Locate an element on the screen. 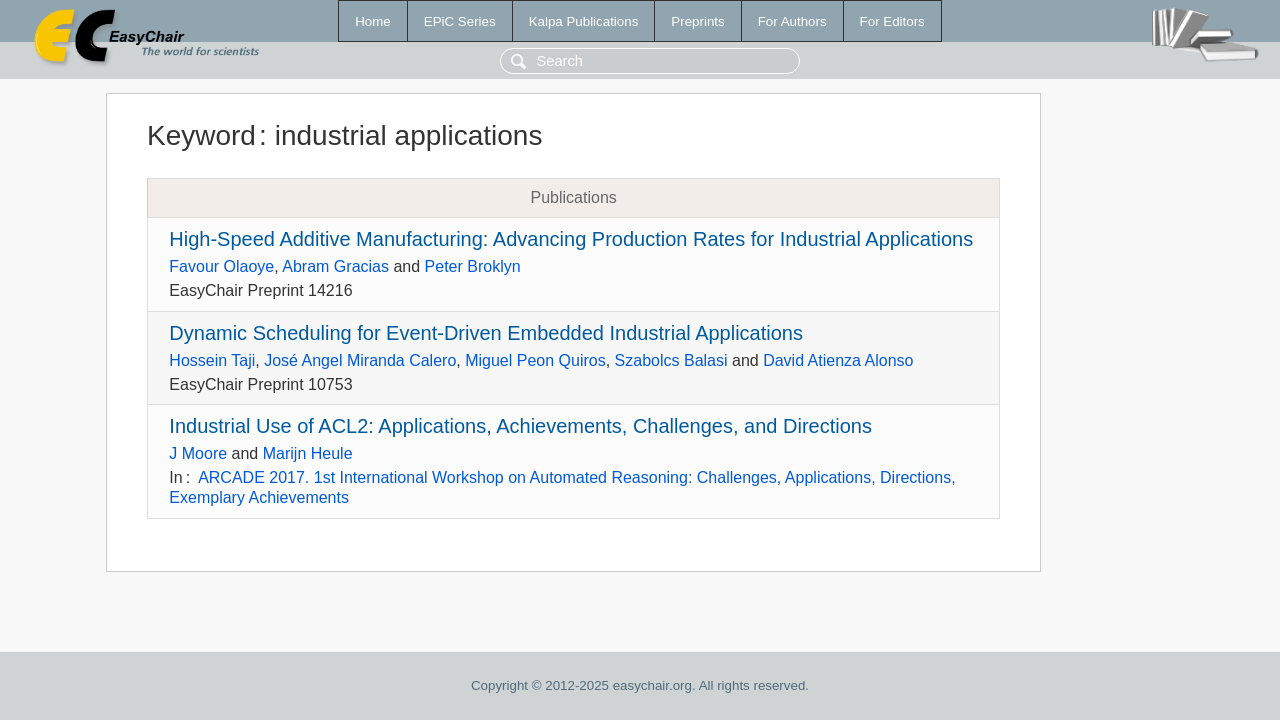 This screenshot has height=720, width=1280. Abram Gracias is located at coordinates (335, 266).